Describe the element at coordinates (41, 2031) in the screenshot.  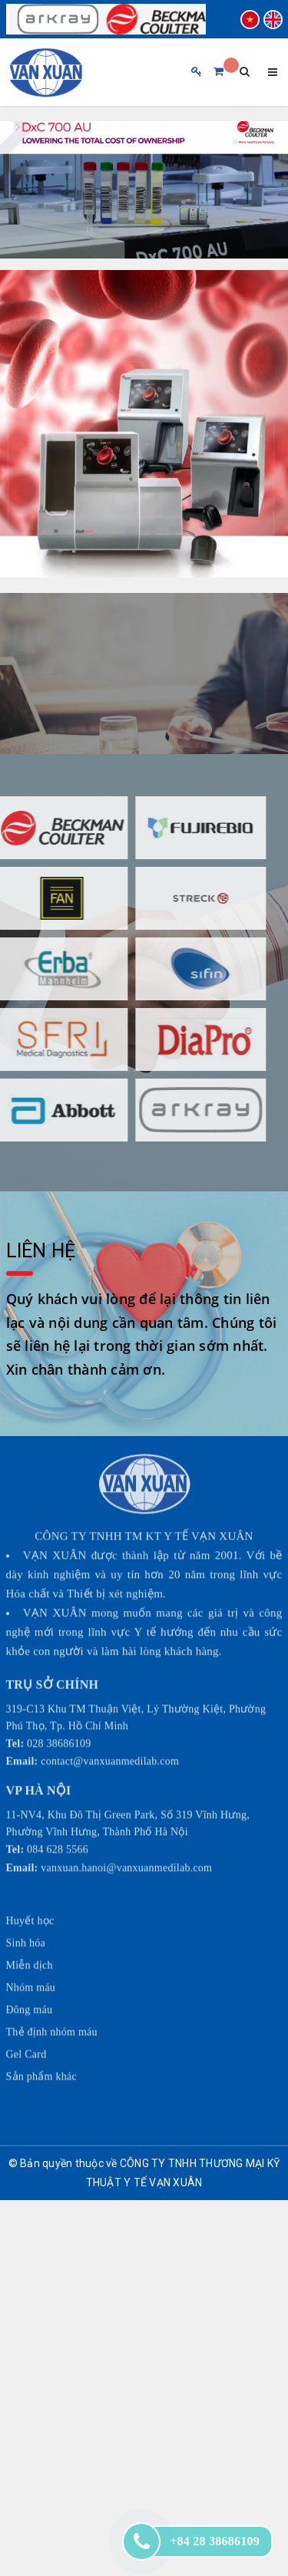
I see `Sản phẩm khác` at that location.